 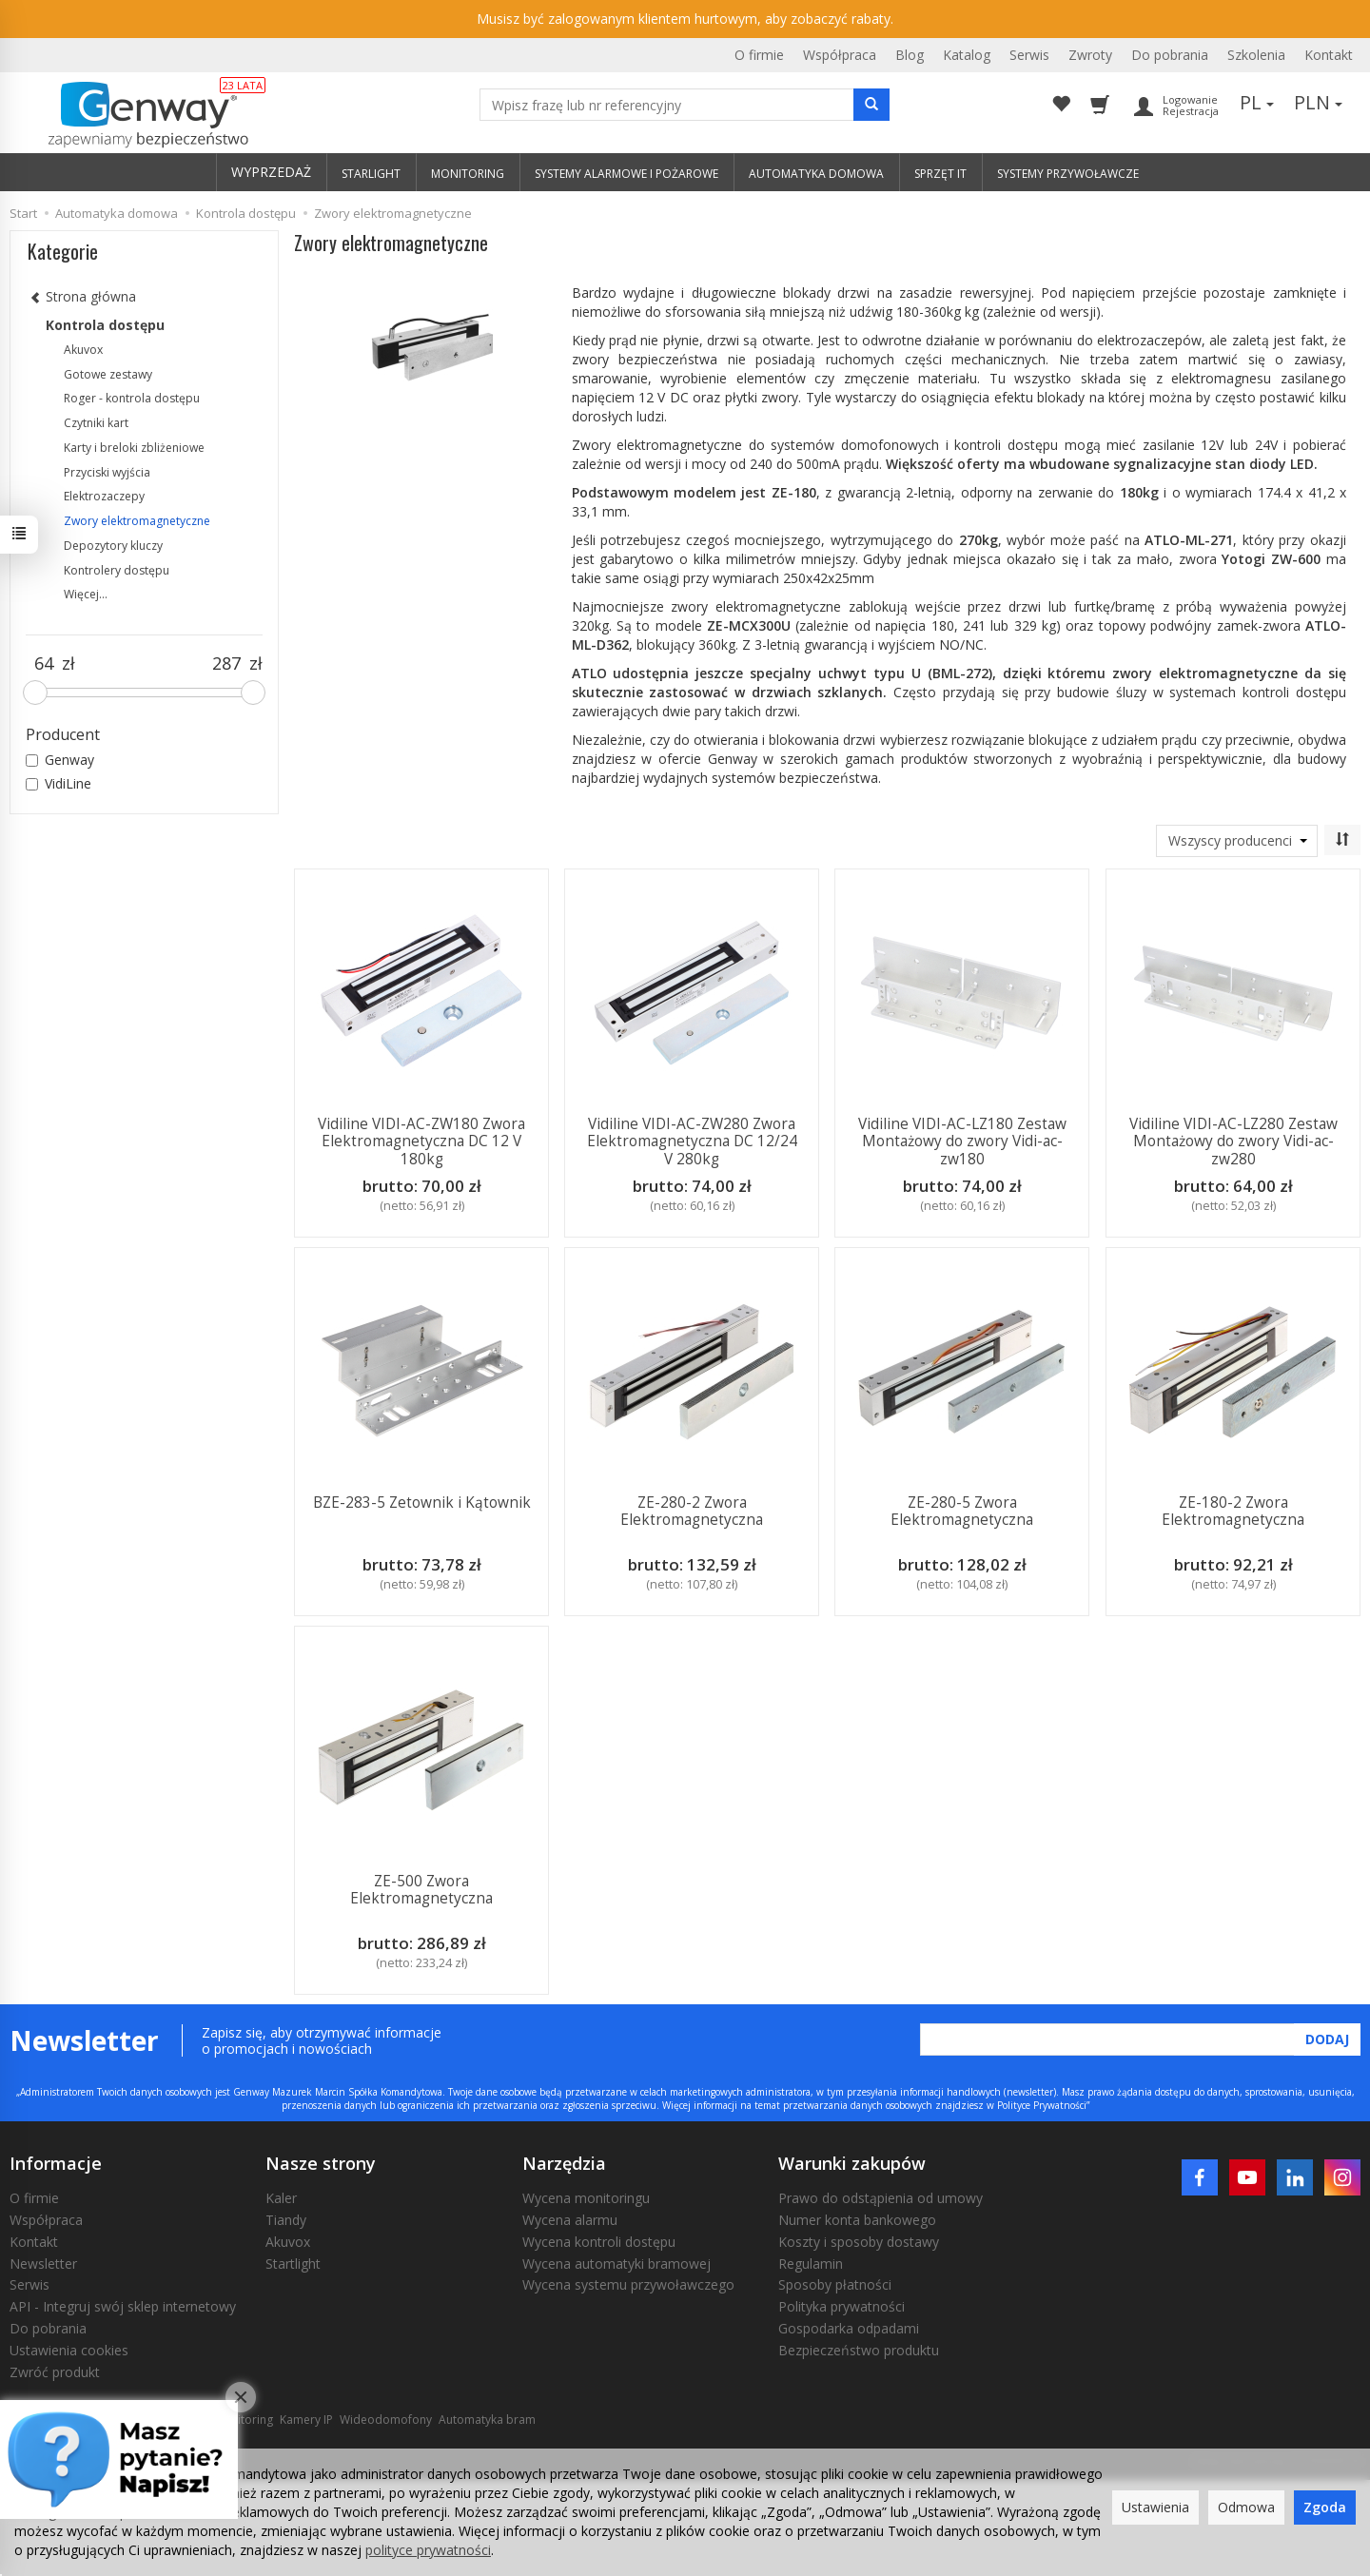 What do you see at coordinates (271, 172) in the screenshot?
I see `WYPRZEDAŻ` at bounding box center [271, 172].